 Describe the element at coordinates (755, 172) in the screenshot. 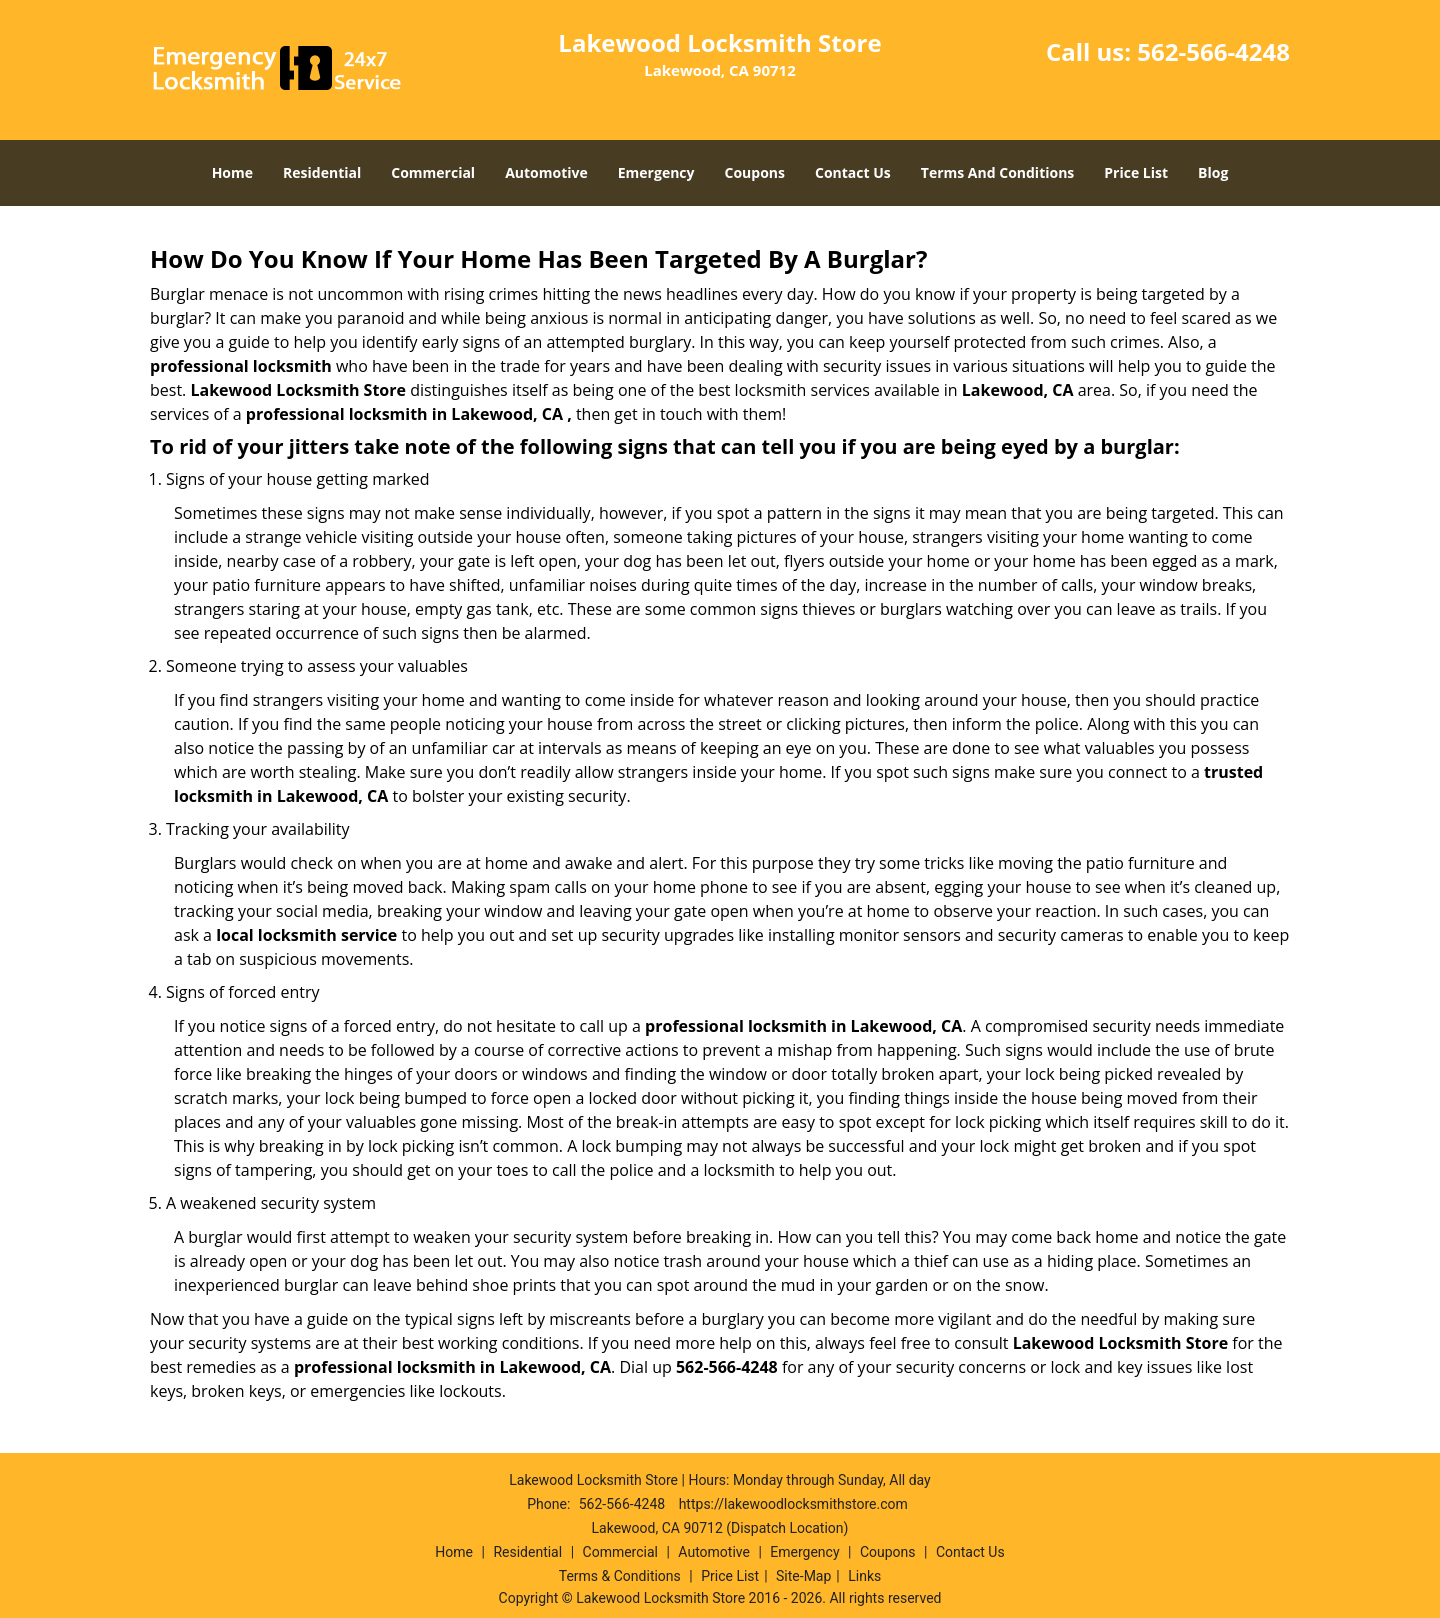

I see `Coupons` at that location.